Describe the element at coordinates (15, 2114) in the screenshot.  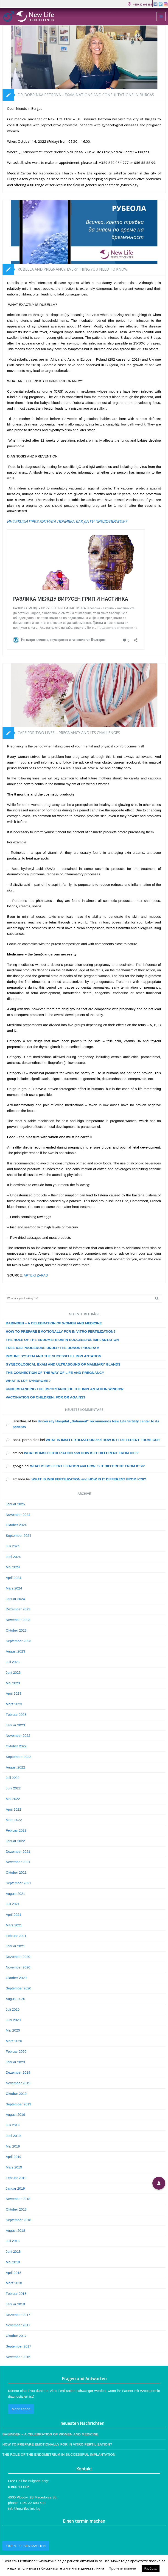
I see `August 2019` at that location.